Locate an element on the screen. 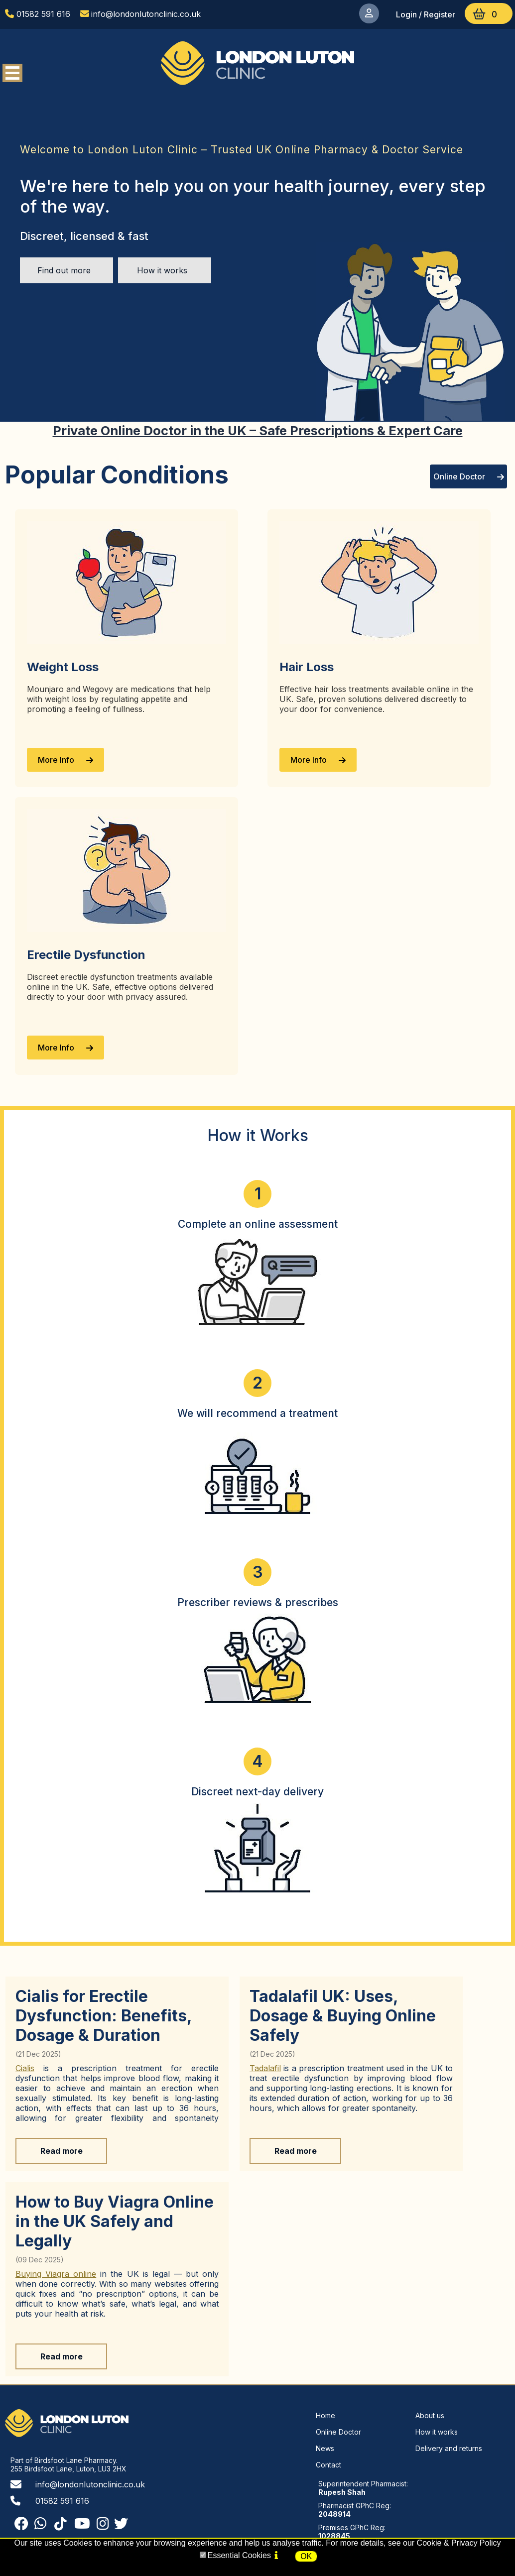 This screenshot has height=2576, width=515. Contact is located at coordinates (328, 2464).